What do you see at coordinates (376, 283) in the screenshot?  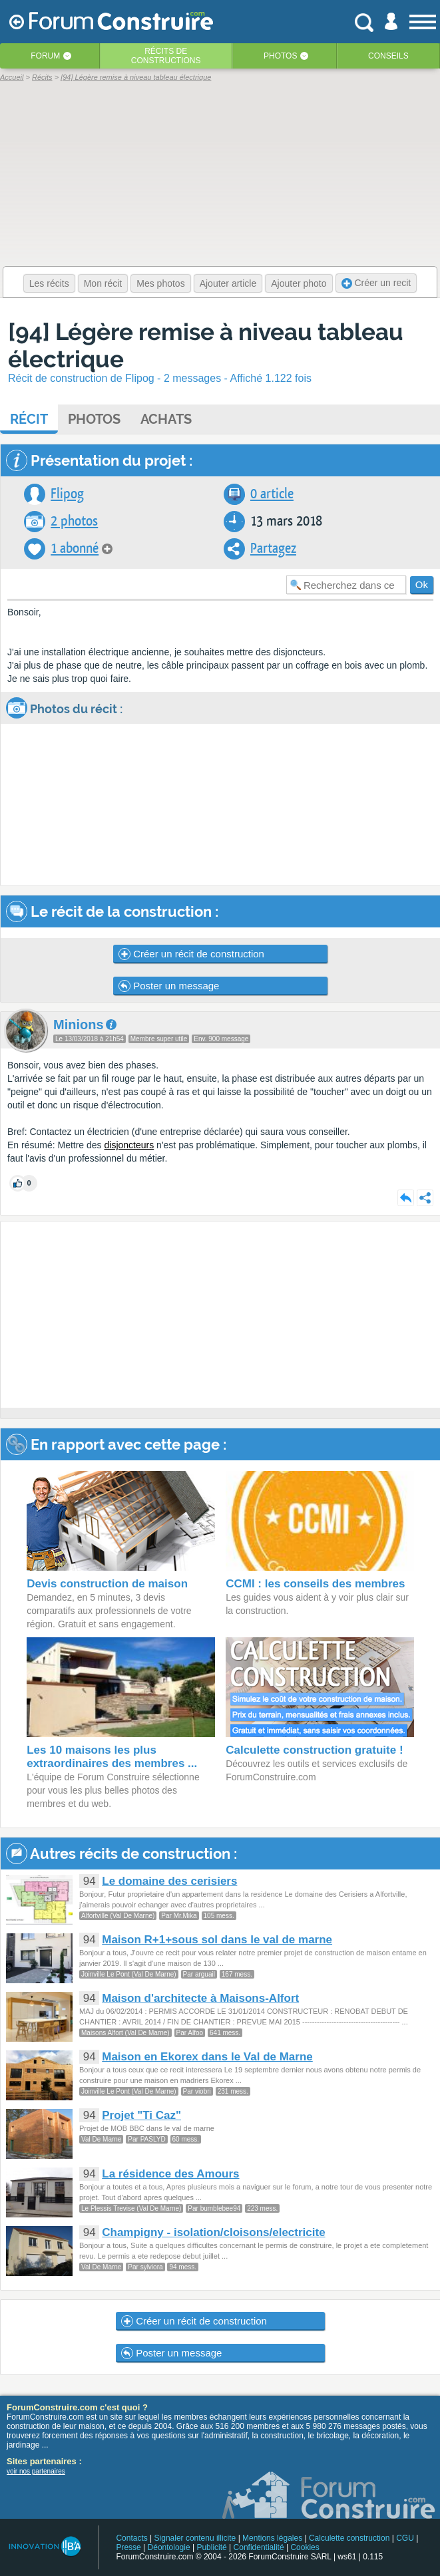 I see `Créer un recit` at bounding box center [376, 283].